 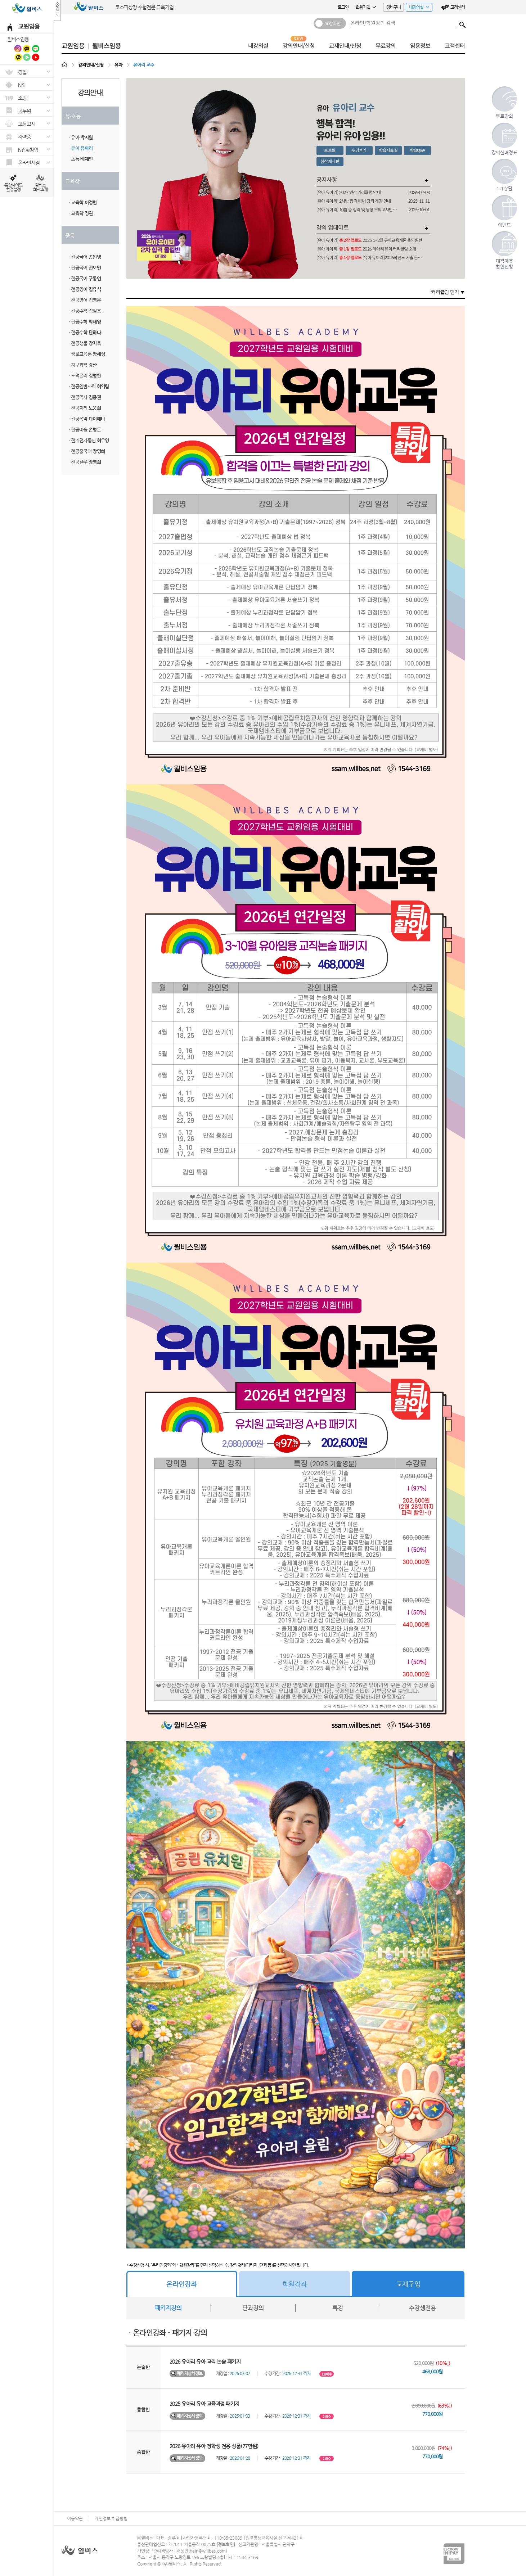 What do you see at coordinates (85, 408) in the screenshot?
I see `· 전공지리` at bounding box center [85, 408].